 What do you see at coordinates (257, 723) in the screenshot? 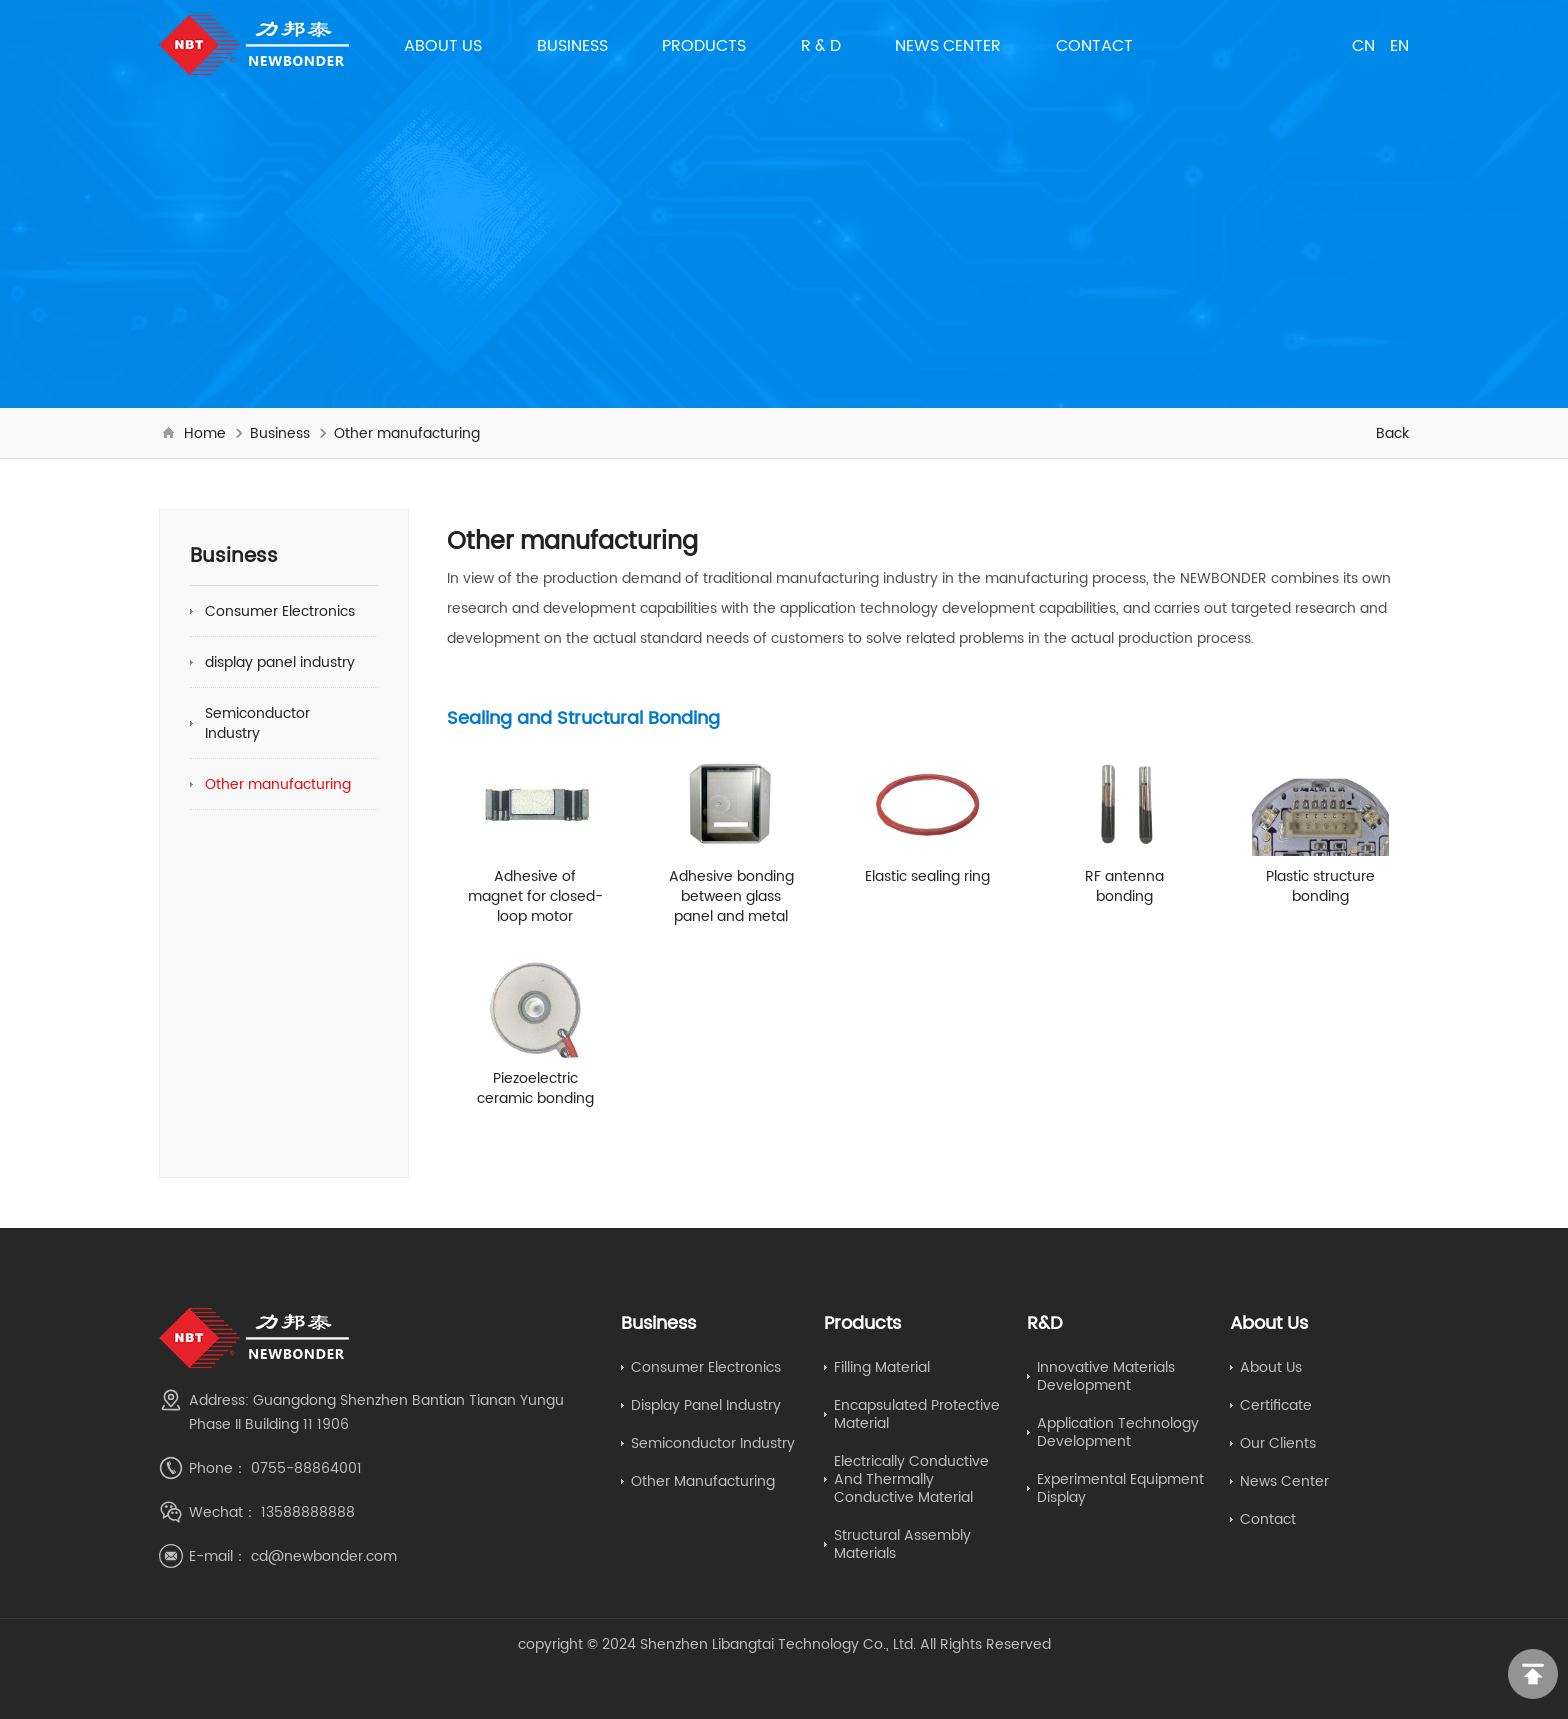
I see `Semiconductor Industry` at bounding box center [257, 723].